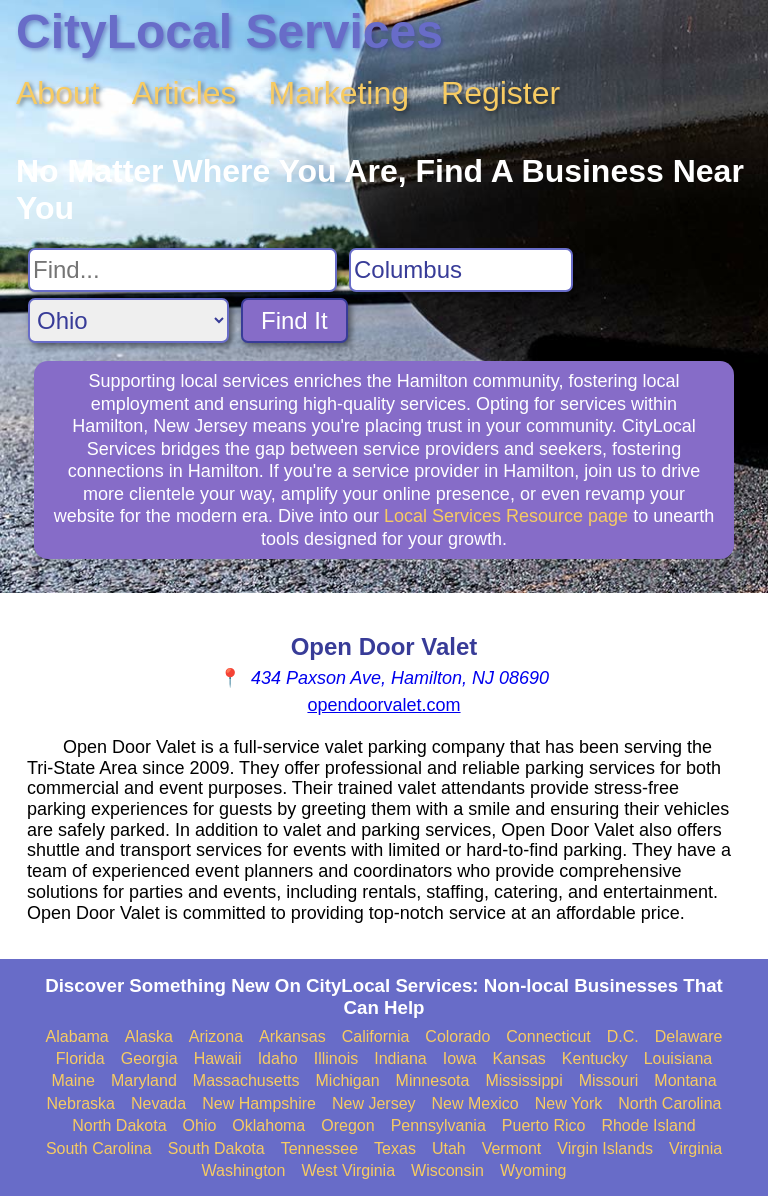  What do you see at coordinates (447, 1170) in the screenshot?
I see `Wisconsin` at bounding box center [447, 1170].